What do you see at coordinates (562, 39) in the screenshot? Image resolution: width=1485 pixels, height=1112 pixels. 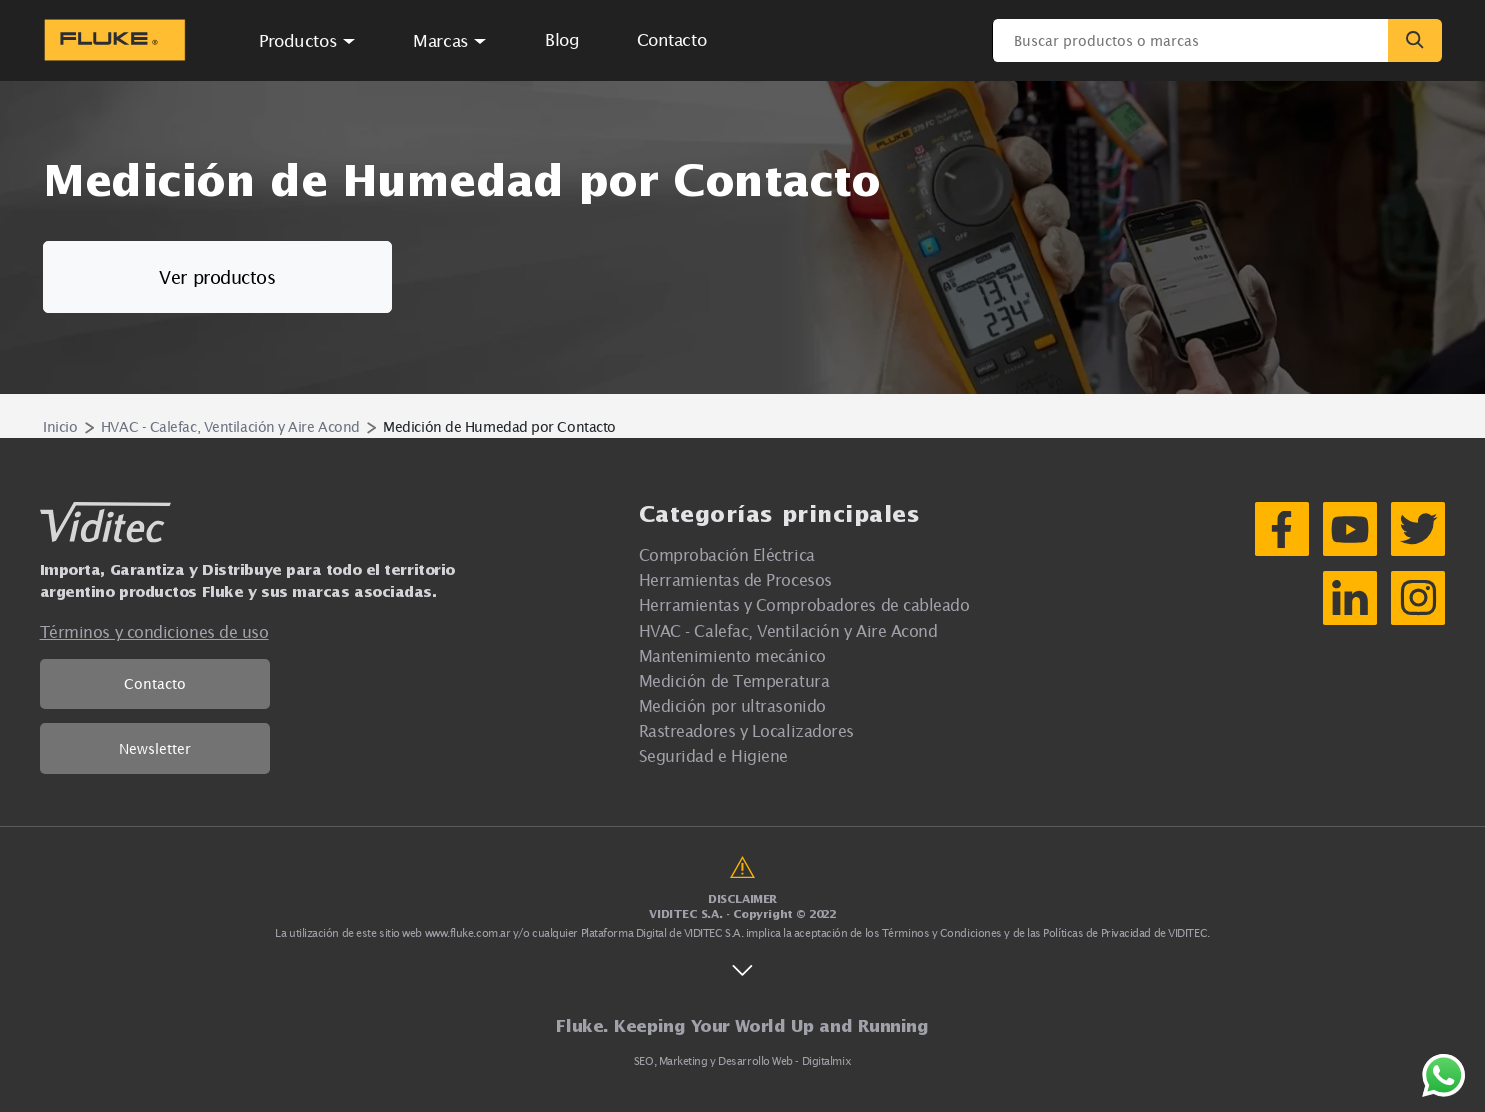 I see `Blog` at bounding box center [562, 39].